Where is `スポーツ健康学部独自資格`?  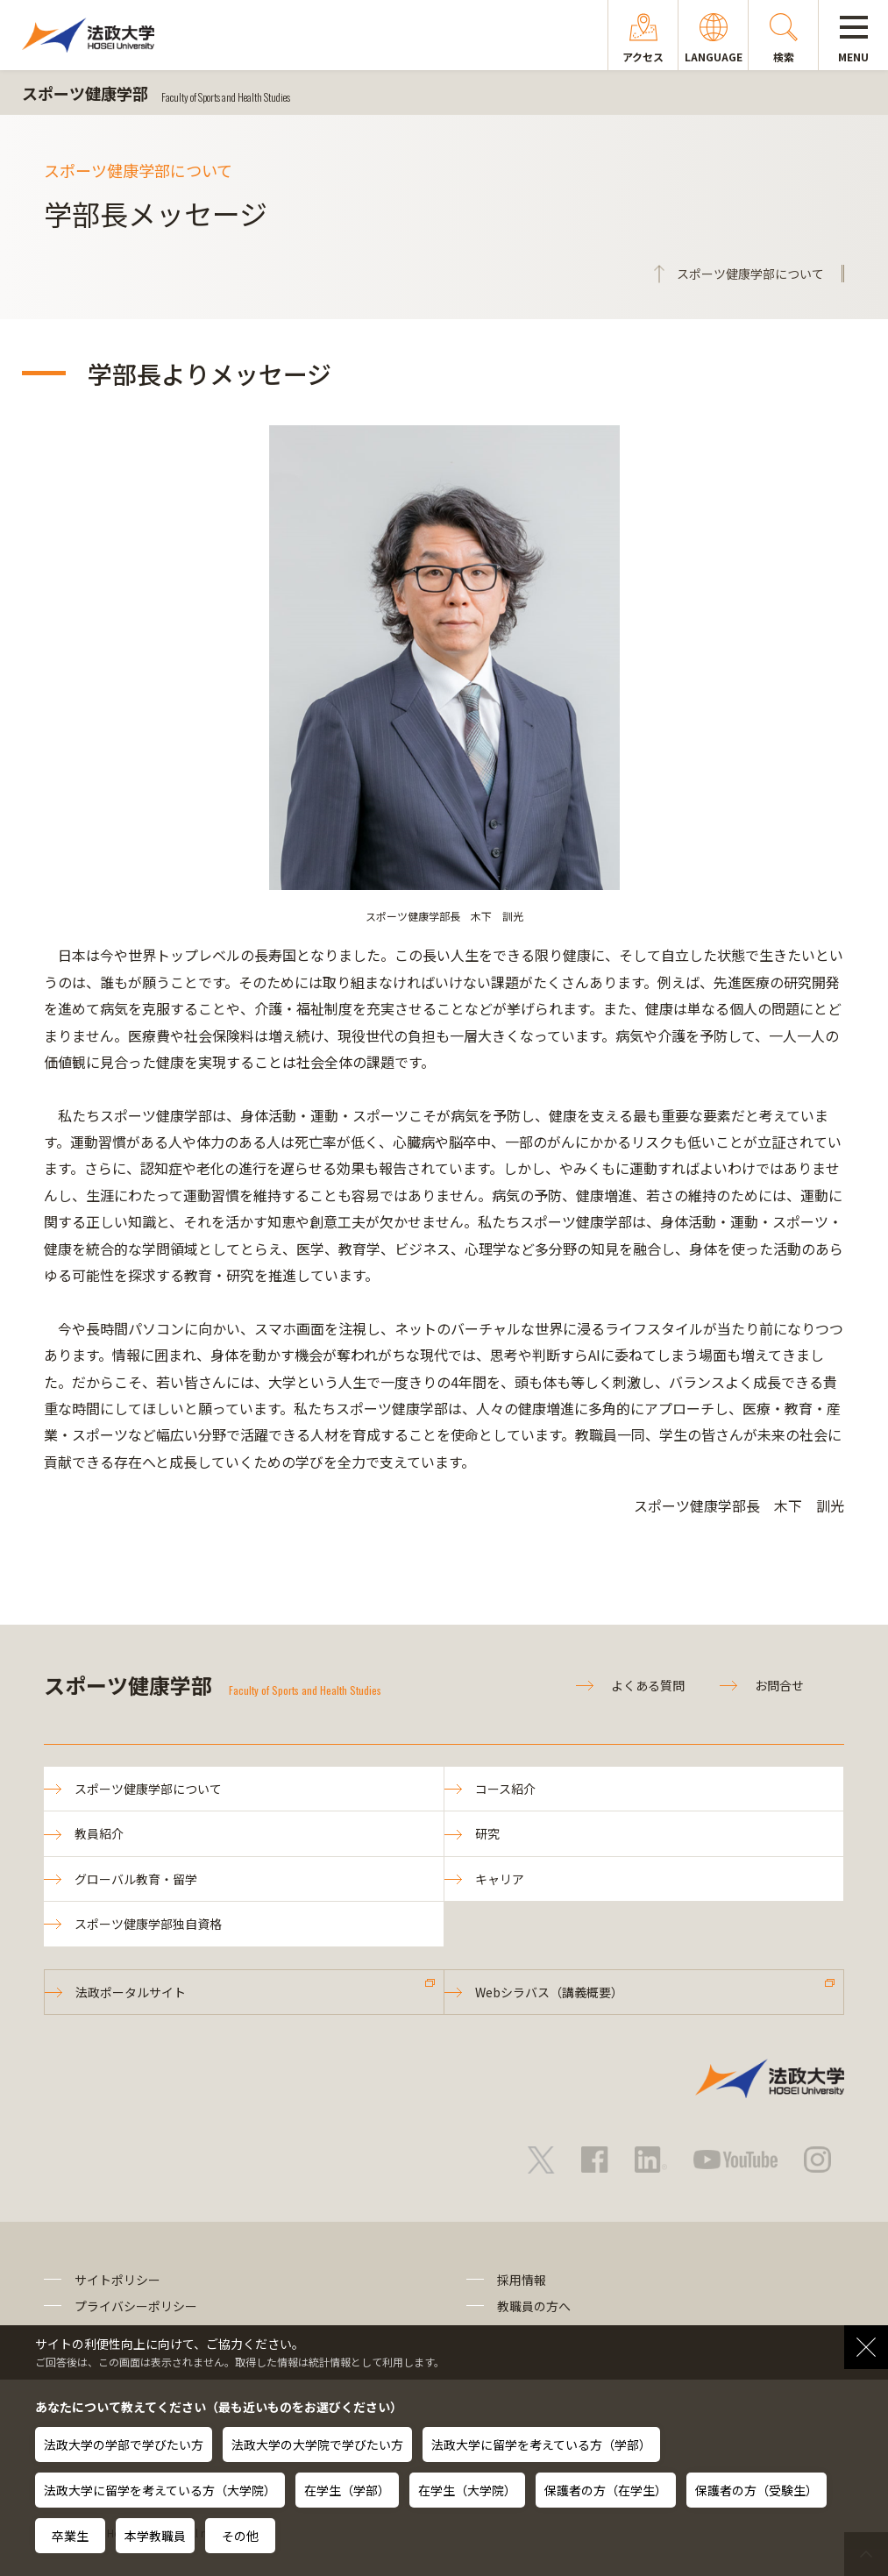 スポーツ健康学部独自資格 is located at coordinates (148, 1923).